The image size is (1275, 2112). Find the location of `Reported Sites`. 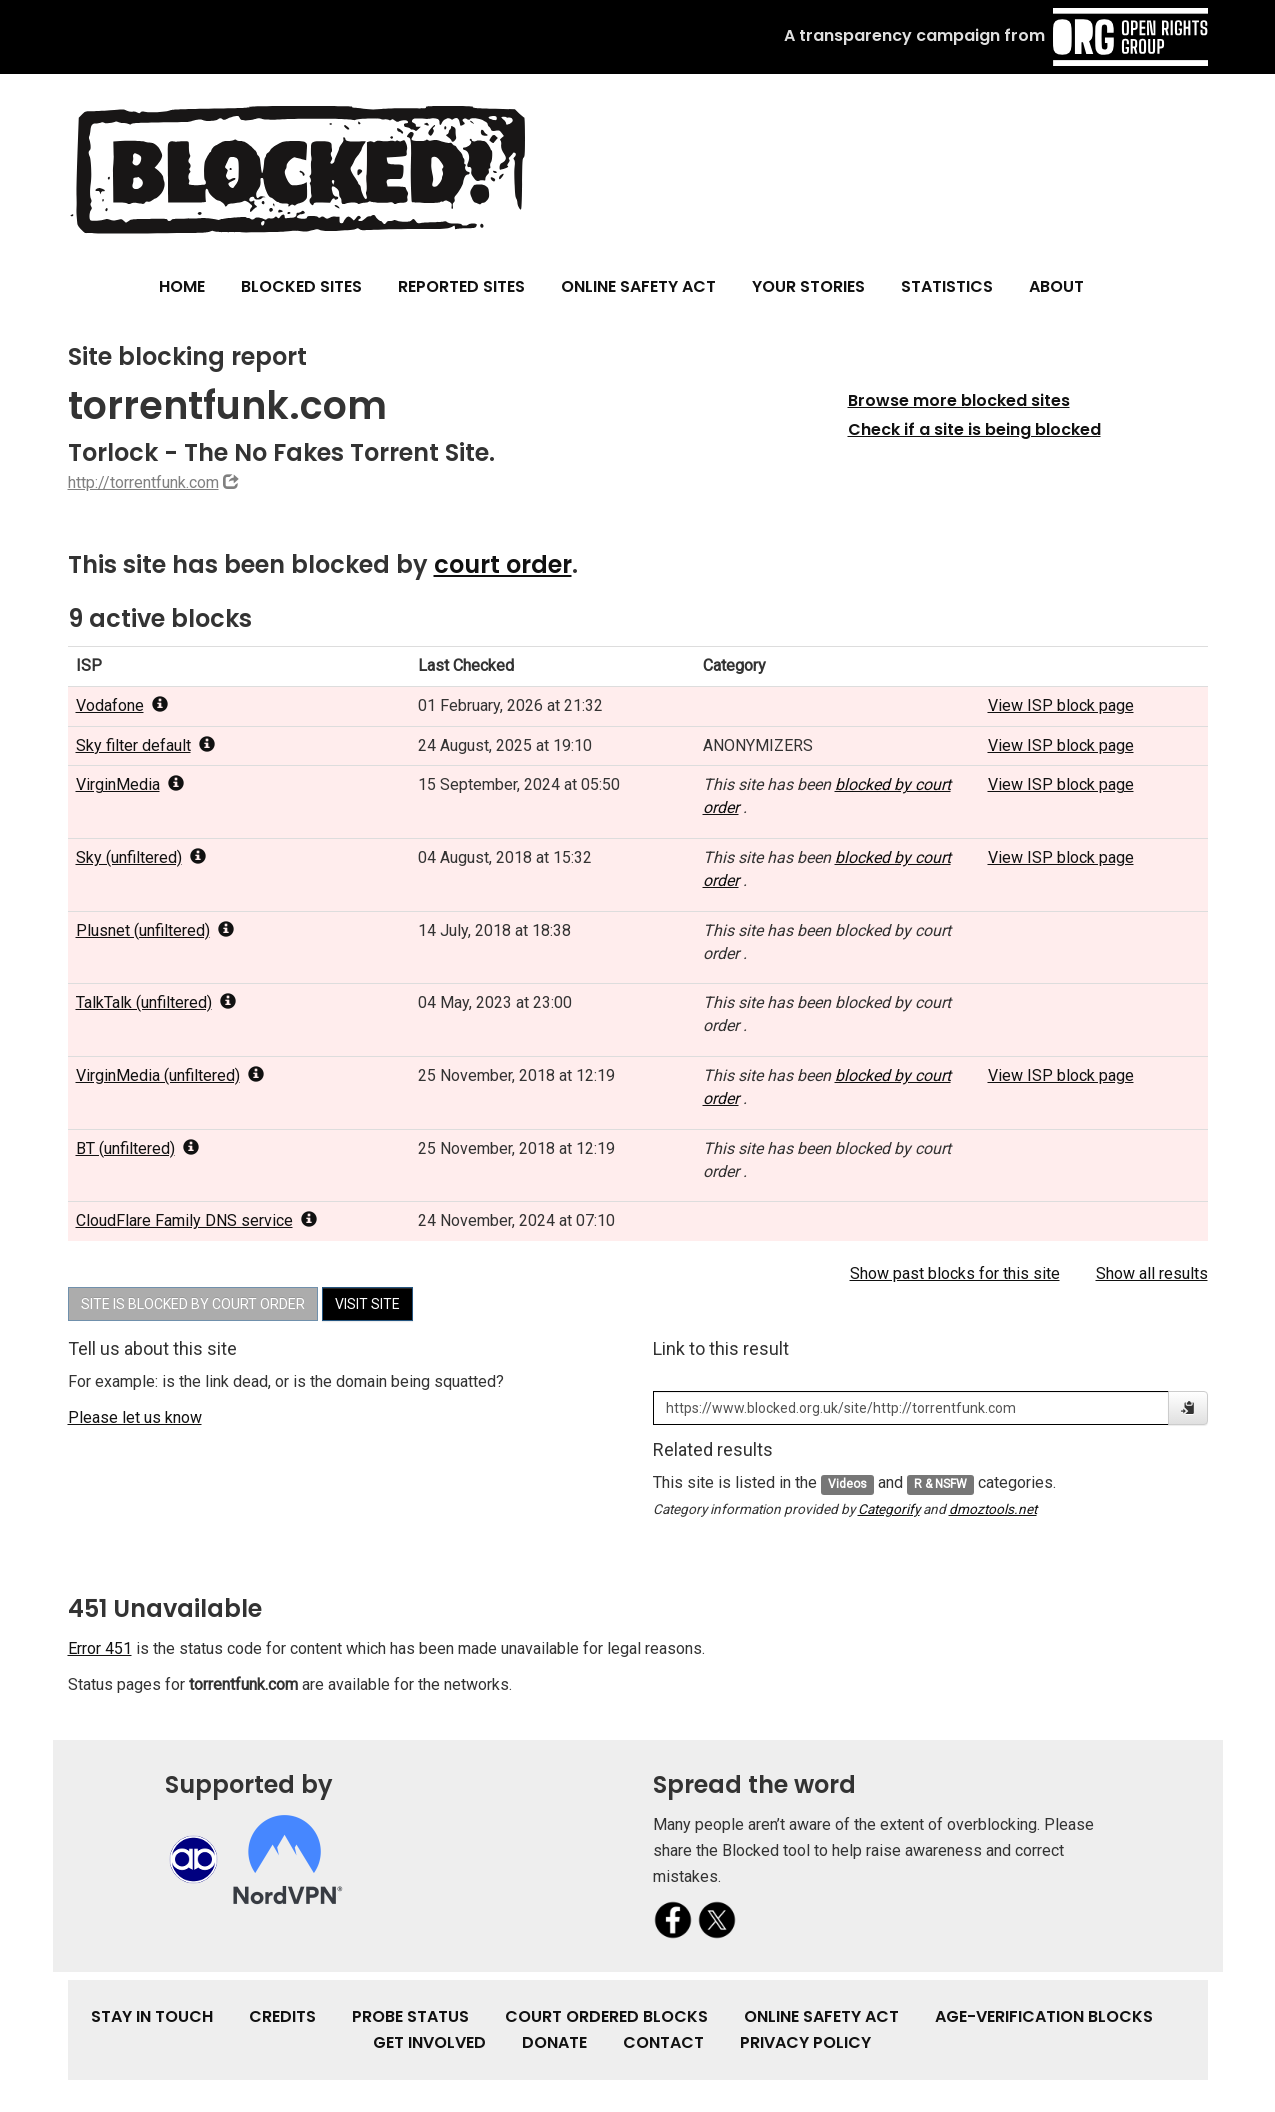

Reported Sites is located at coordinates (461, 286).